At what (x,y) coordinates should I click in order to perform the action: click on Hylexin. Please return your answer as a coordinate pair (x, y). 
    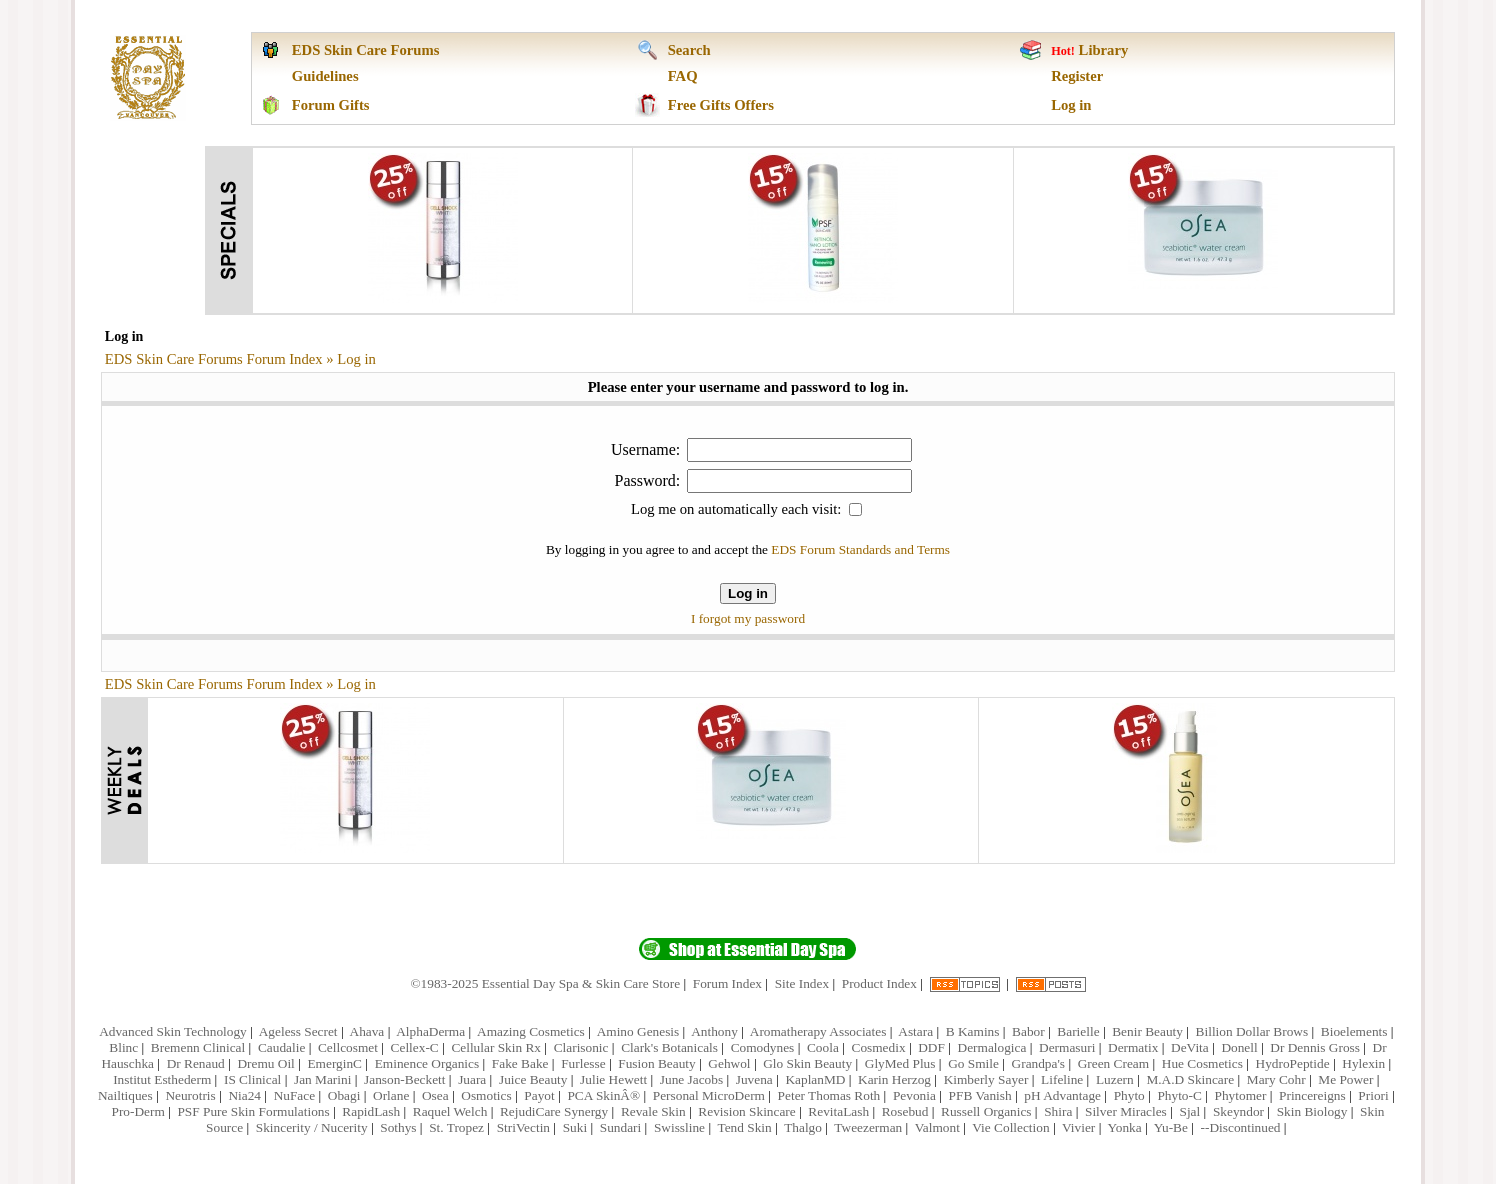
    Looking at the image, I should click on (1363, 1063).